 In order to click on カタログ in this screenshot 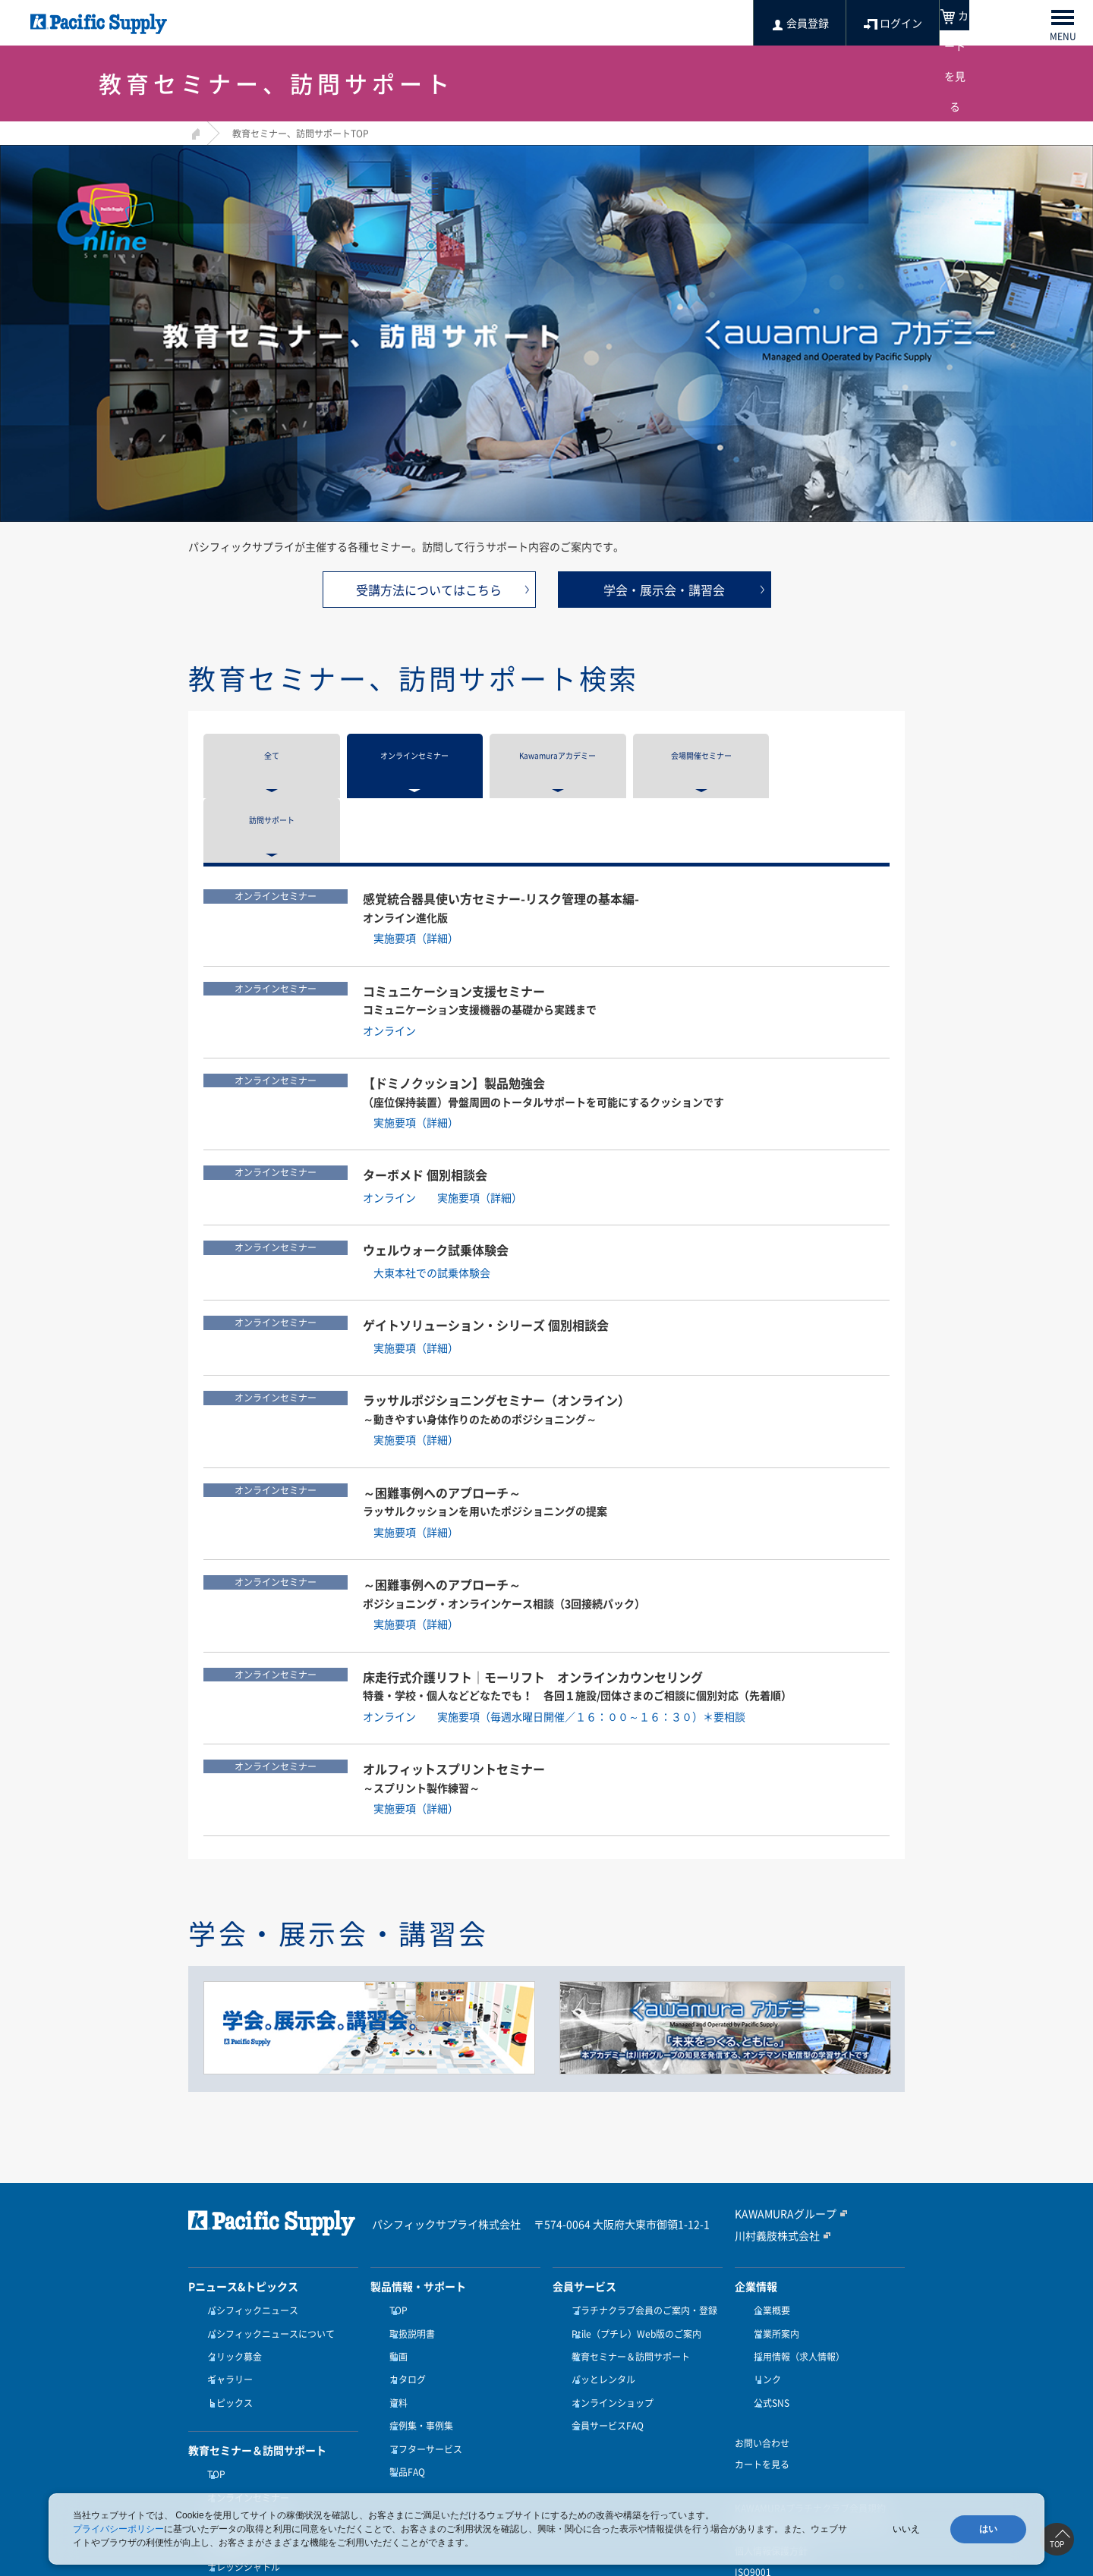, I will do `click(404, 2279)`.